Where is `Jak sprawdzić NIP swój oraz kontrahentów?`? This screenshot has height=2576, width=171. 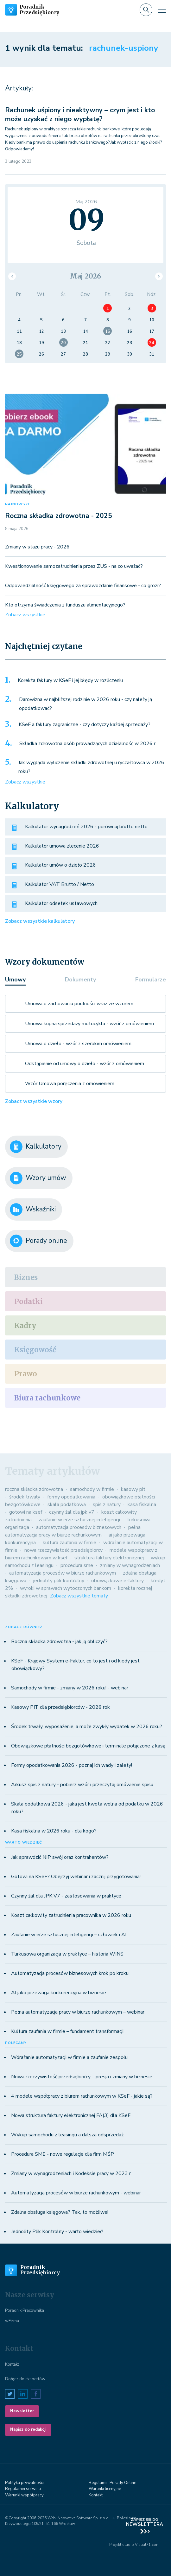
Jak sprawdzić NIP swój oraz kontrahentów? is located at coordinates (60, 1857).